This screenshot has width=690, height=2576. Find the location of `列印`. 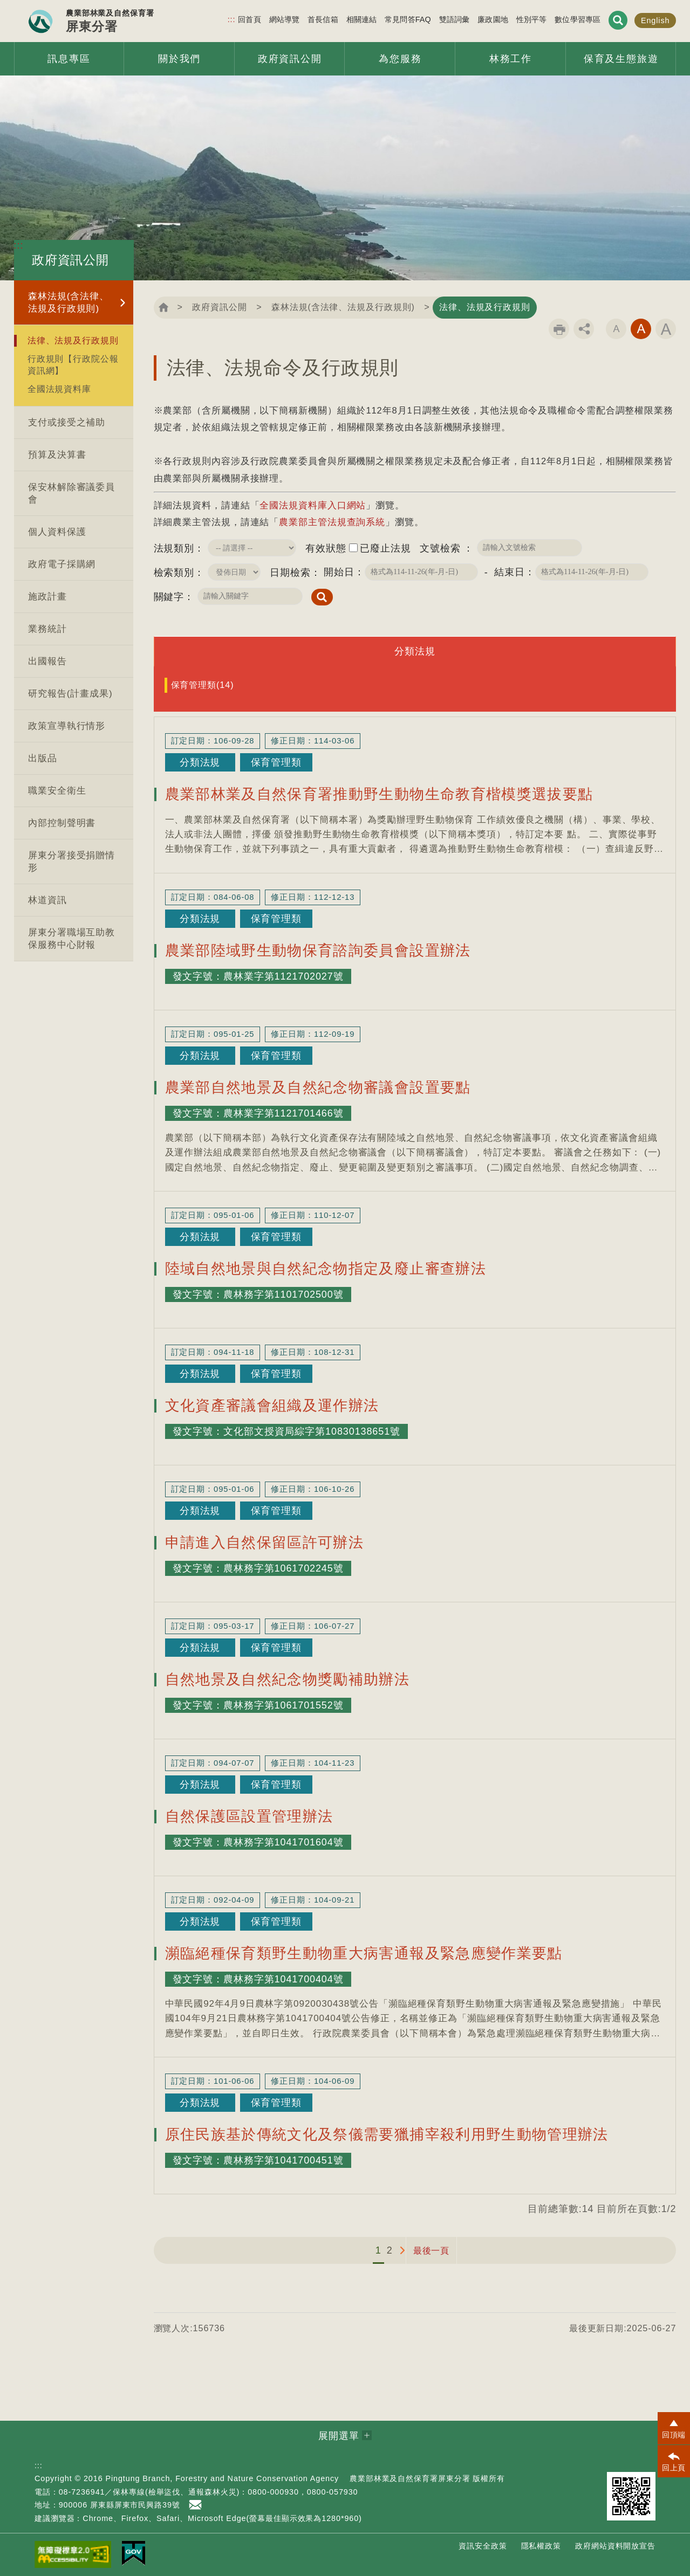

列印 is located at coordinates (559, 329).